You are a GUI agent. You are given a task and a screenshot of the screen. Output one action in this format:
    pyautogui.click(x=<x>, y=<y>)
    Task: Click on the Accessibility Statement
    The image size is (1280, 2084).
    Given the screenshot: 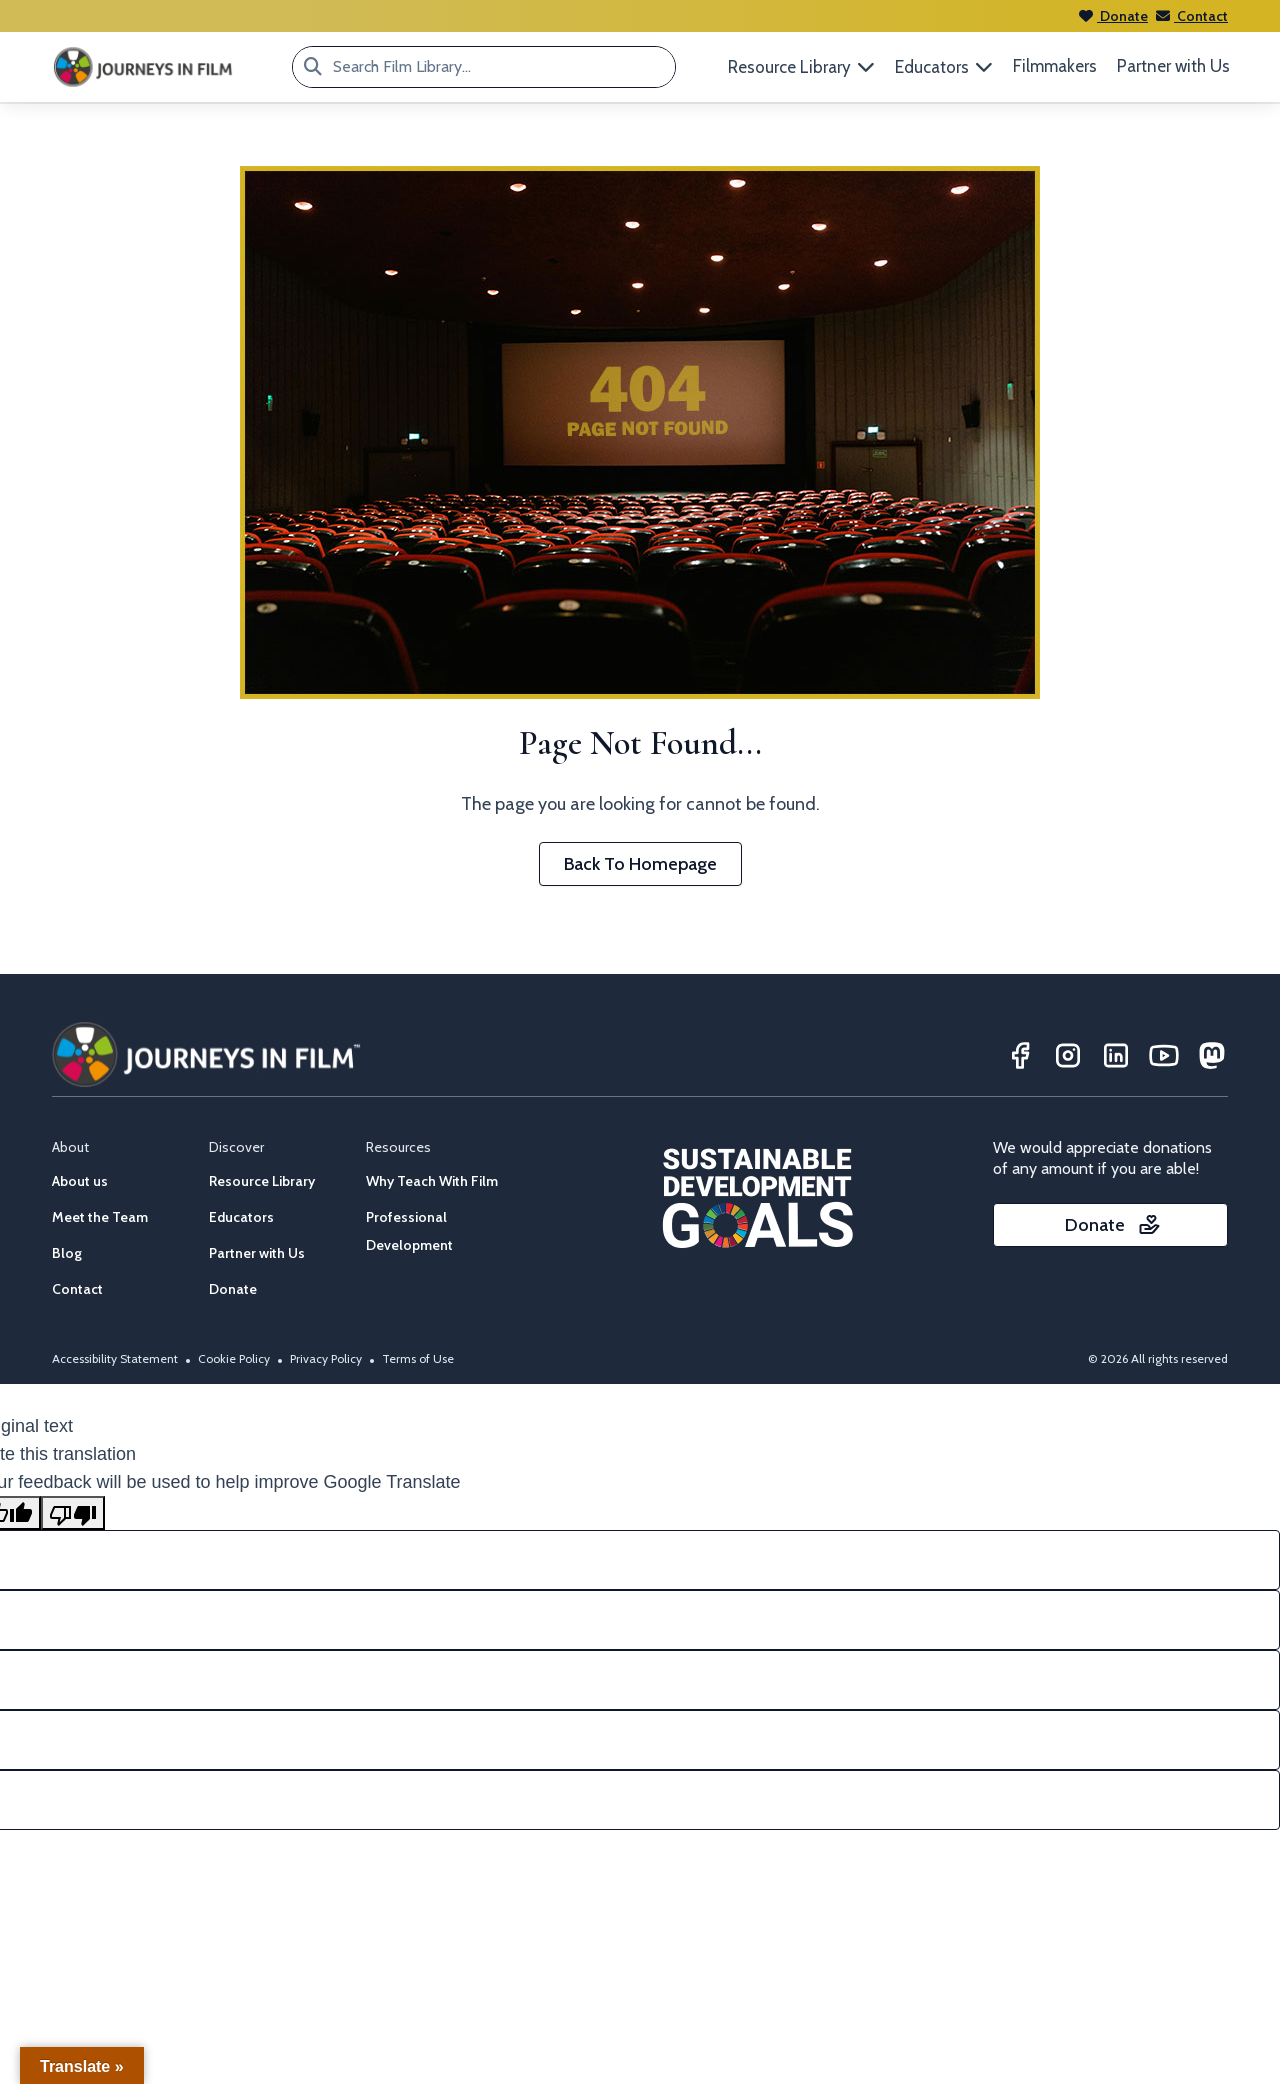 What is the action you would take?
    pyautogui.click(x=115, y=1358)
    